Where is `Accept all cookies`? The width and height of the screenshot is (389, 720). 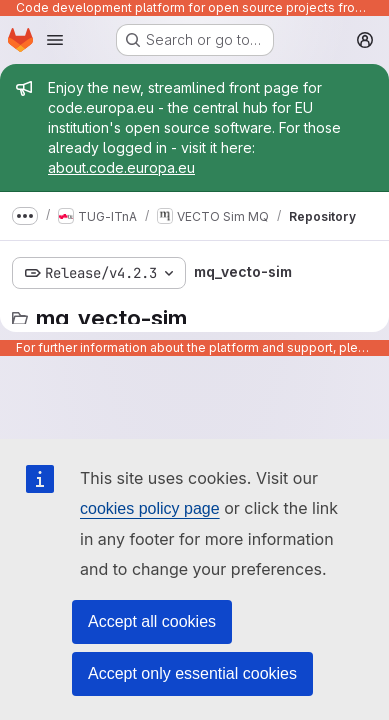
Accept all cookies is located at coordinates (152, 621).